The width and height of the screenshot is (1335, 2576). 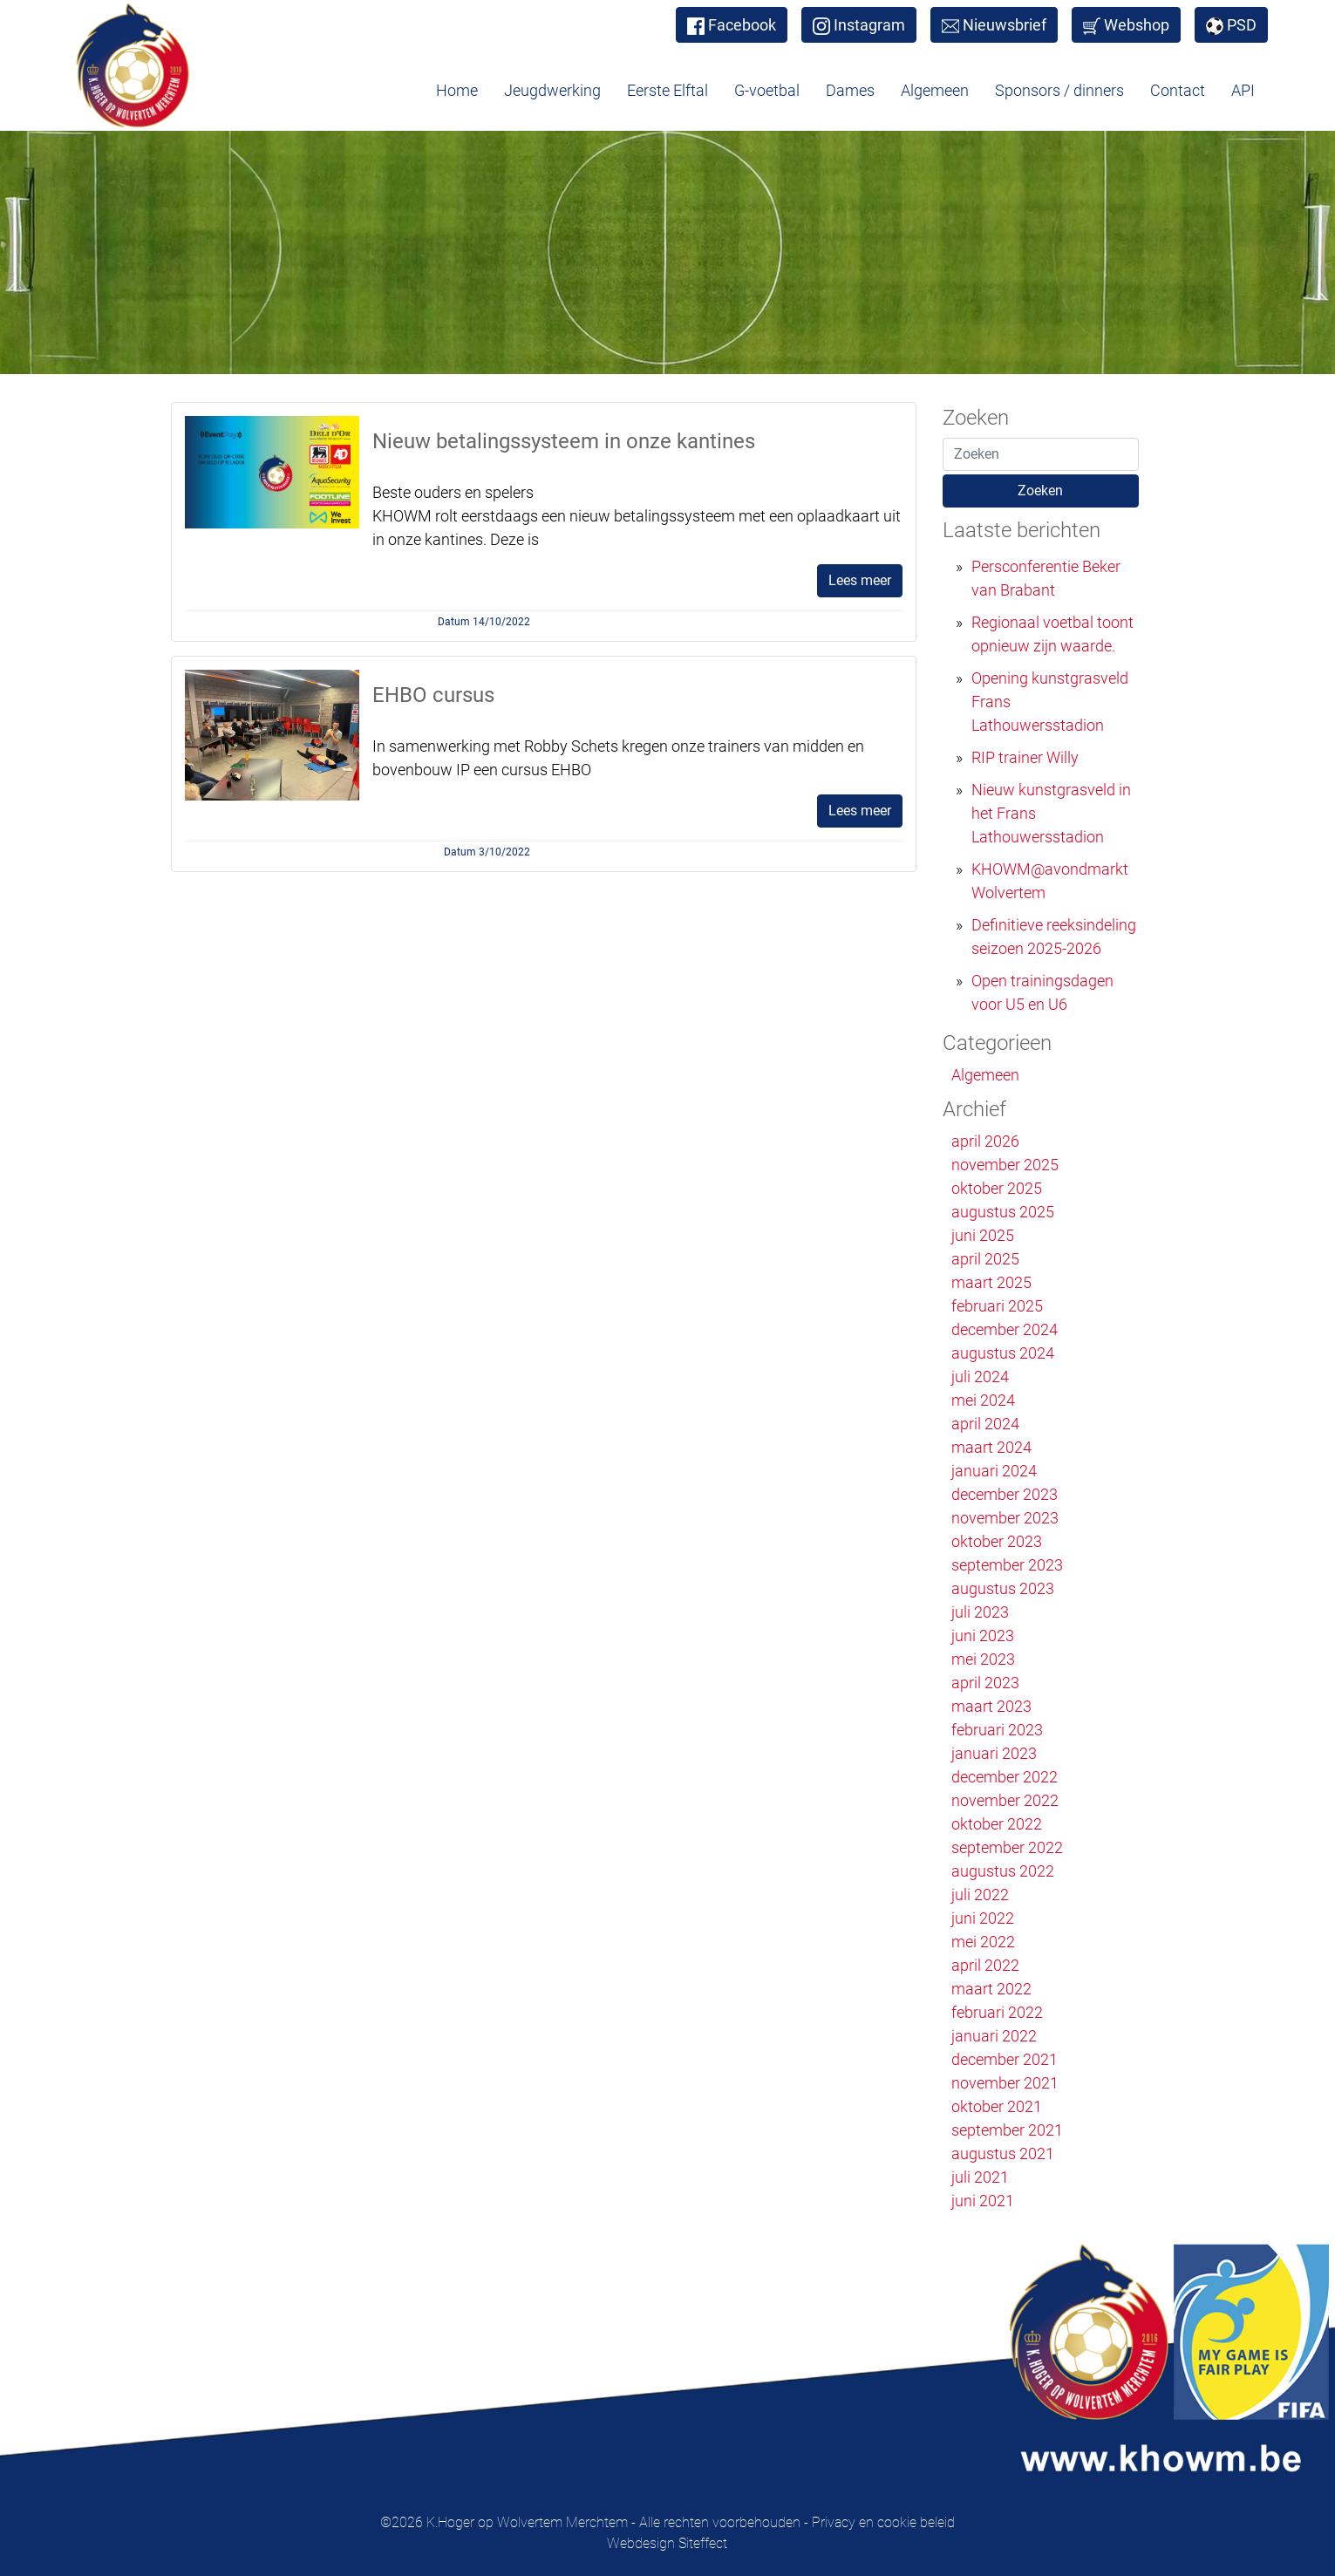 I want to click on januari 2023, so click(x=994, y=1753).